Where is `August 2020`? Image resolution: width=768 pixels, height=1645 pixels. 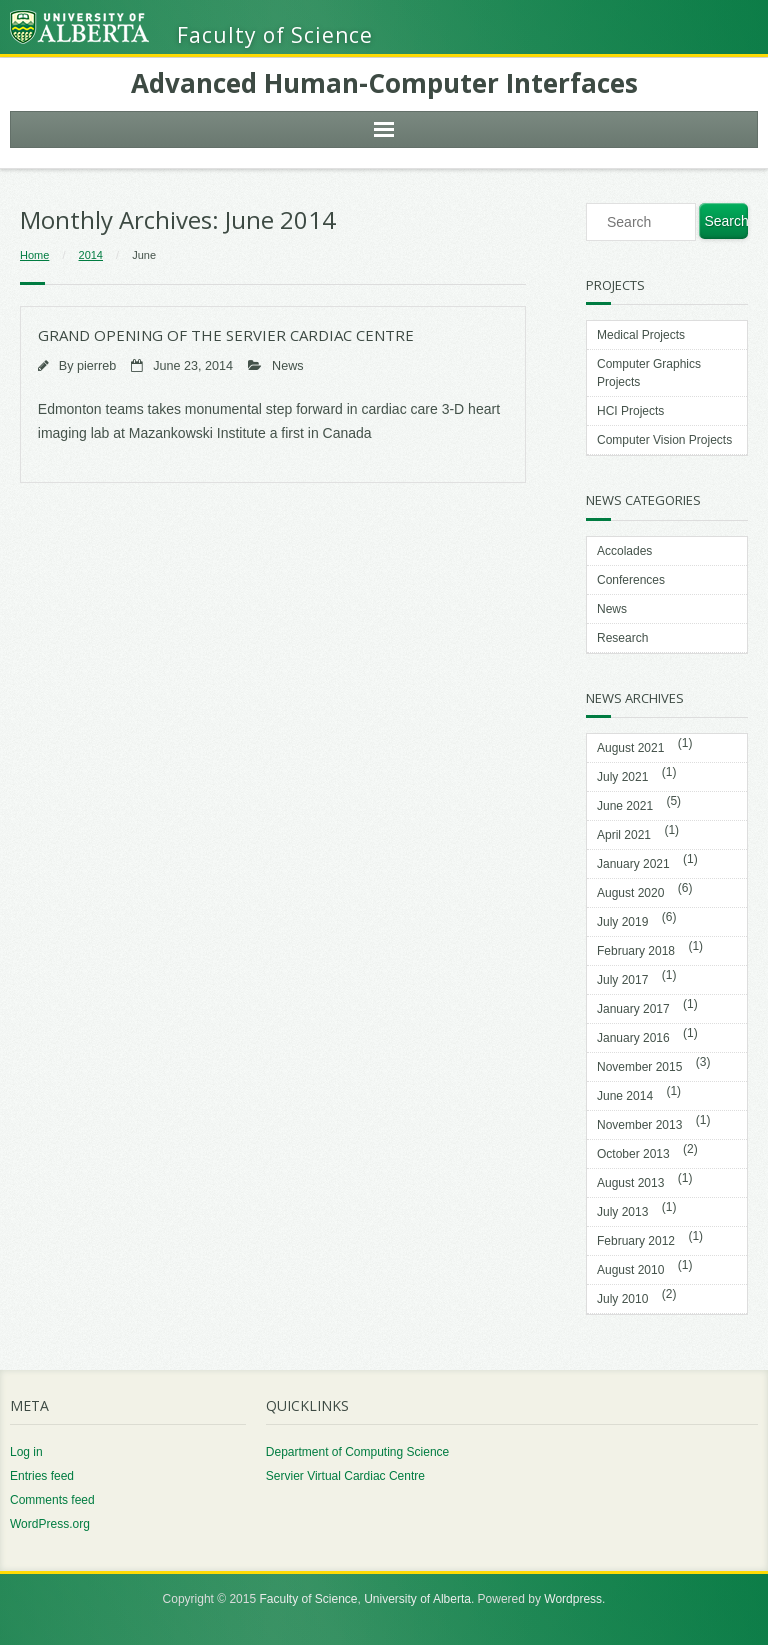 August 2020 is located at coordinates (630, 893).